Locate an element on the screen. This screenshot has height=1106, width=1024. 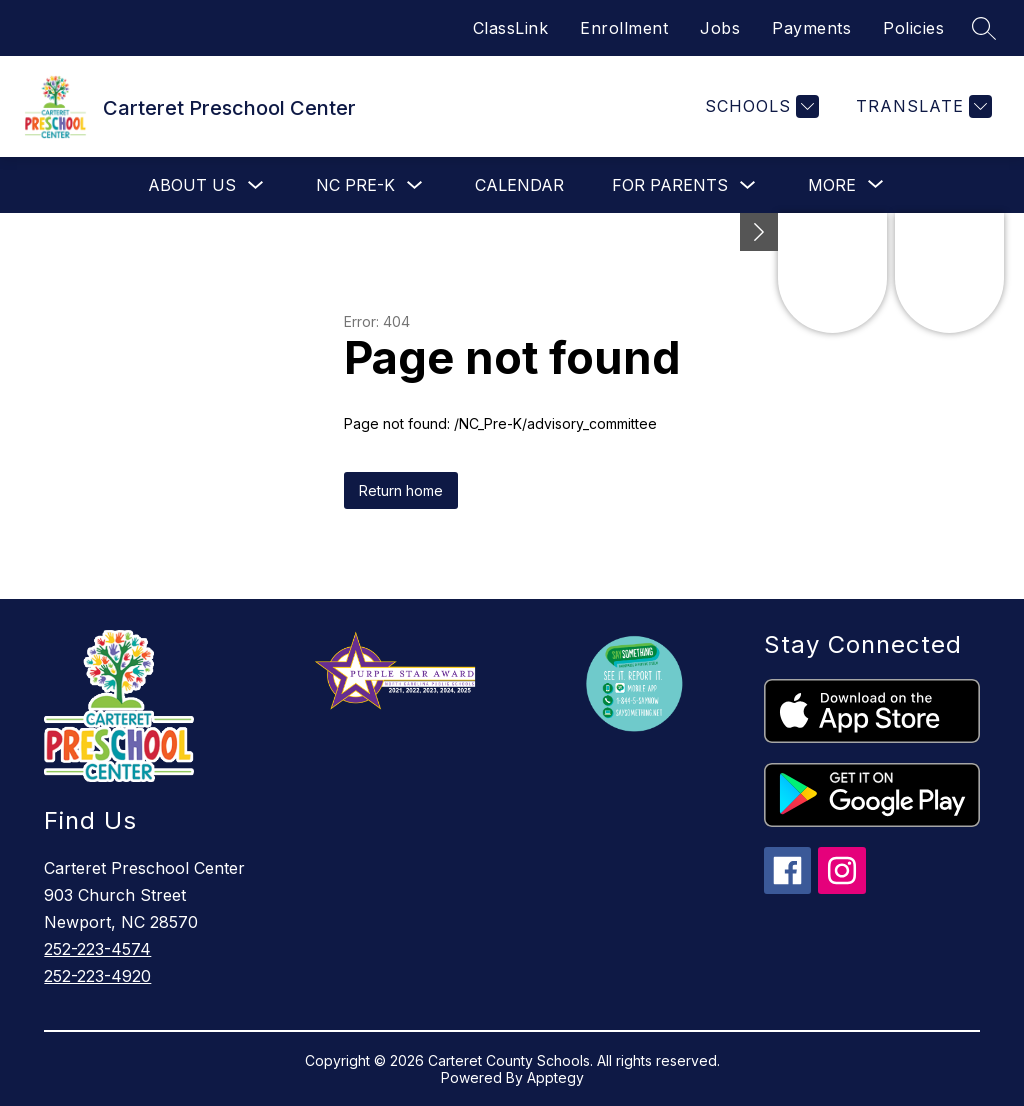
[Toggle About Us Submenu] is located at coordinates (256, 185).